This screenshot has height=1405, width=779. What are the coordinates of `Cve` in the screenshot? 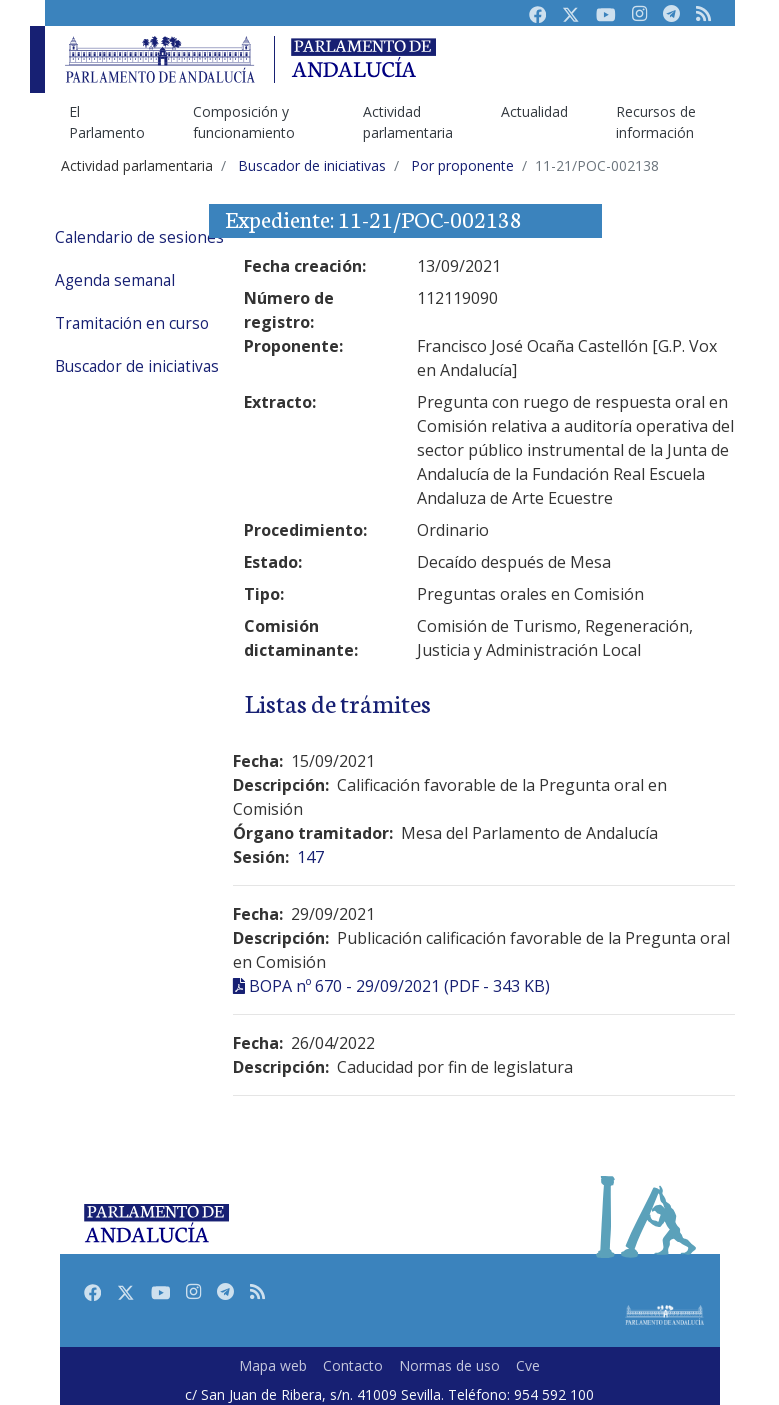 It's located at (528, 1365).